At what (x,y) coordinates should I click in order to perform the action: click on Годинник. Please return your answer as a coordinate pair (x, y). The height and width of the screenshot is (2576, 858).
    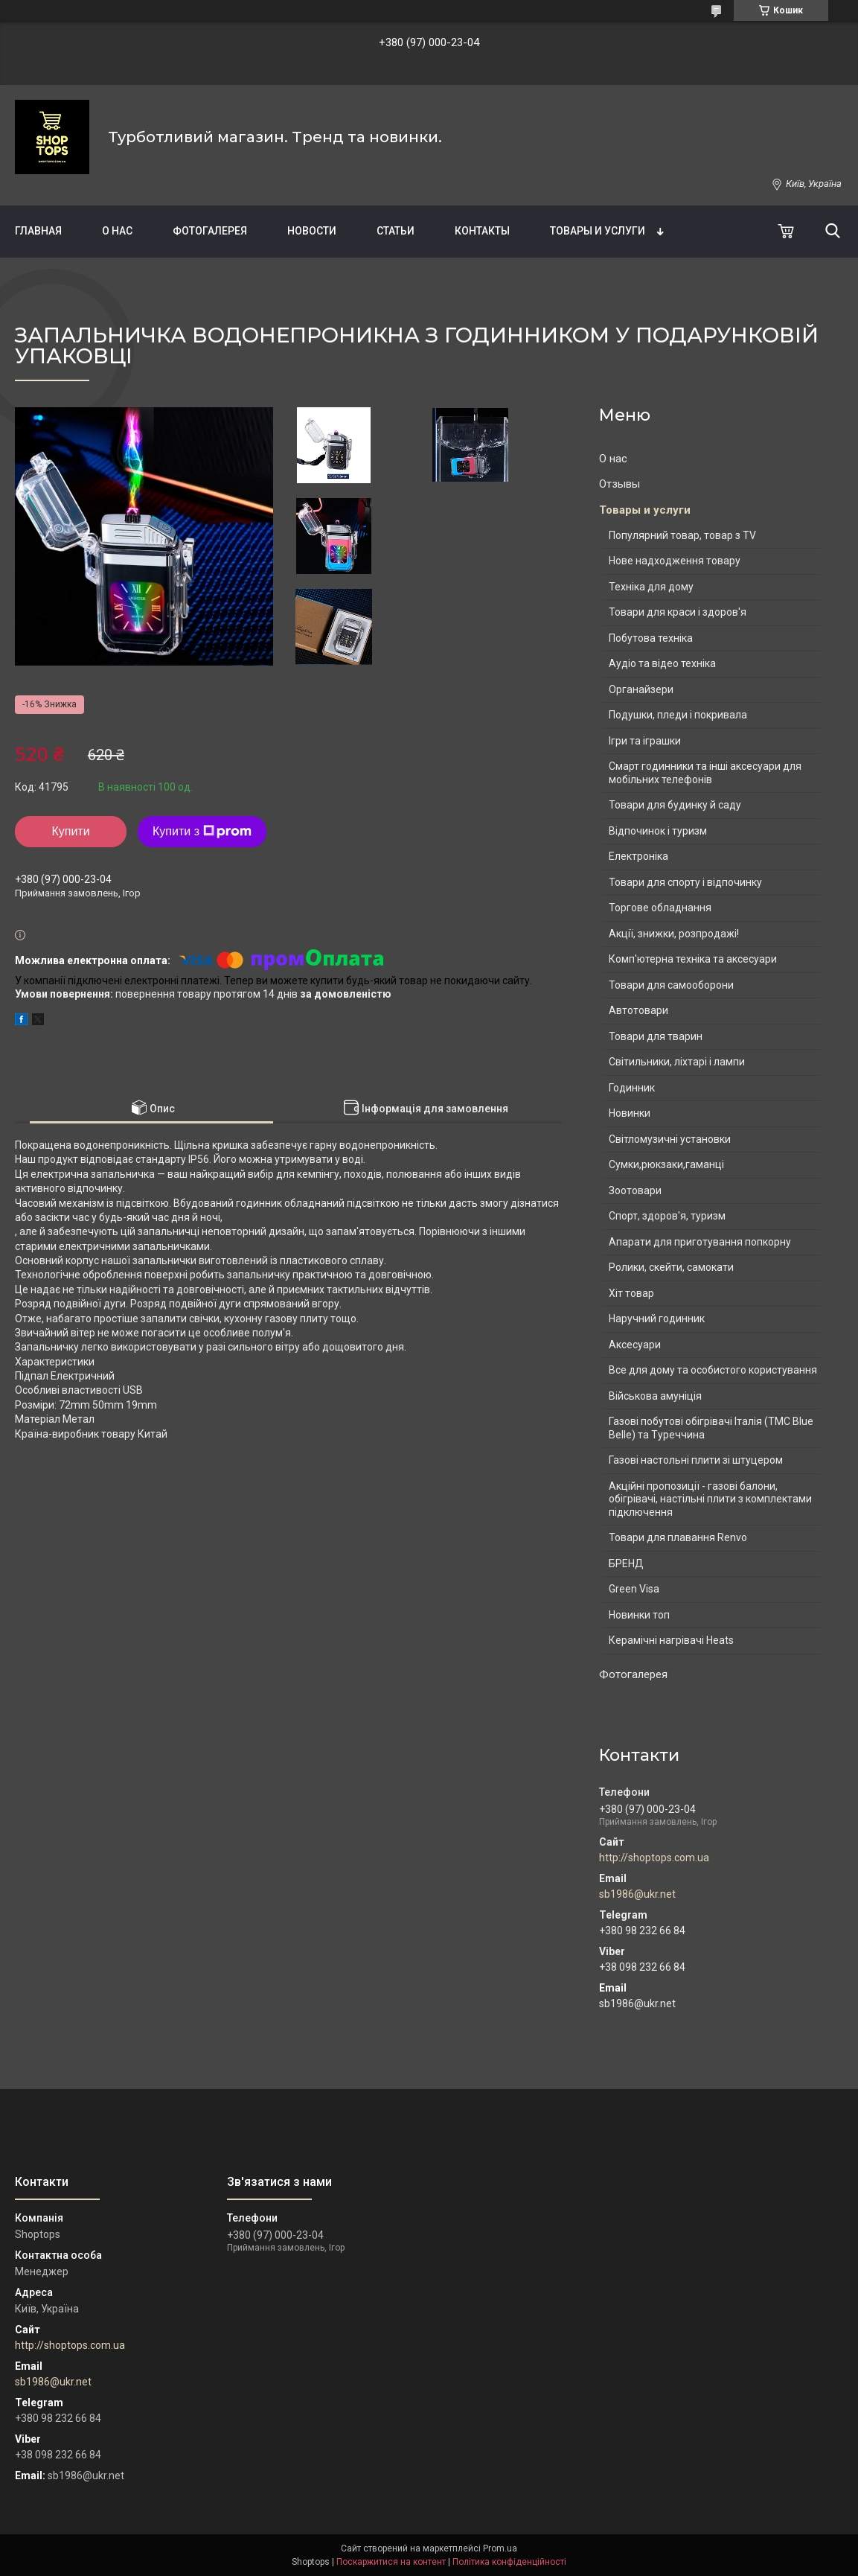
    Looking at the image, I should click on (632, 1088).